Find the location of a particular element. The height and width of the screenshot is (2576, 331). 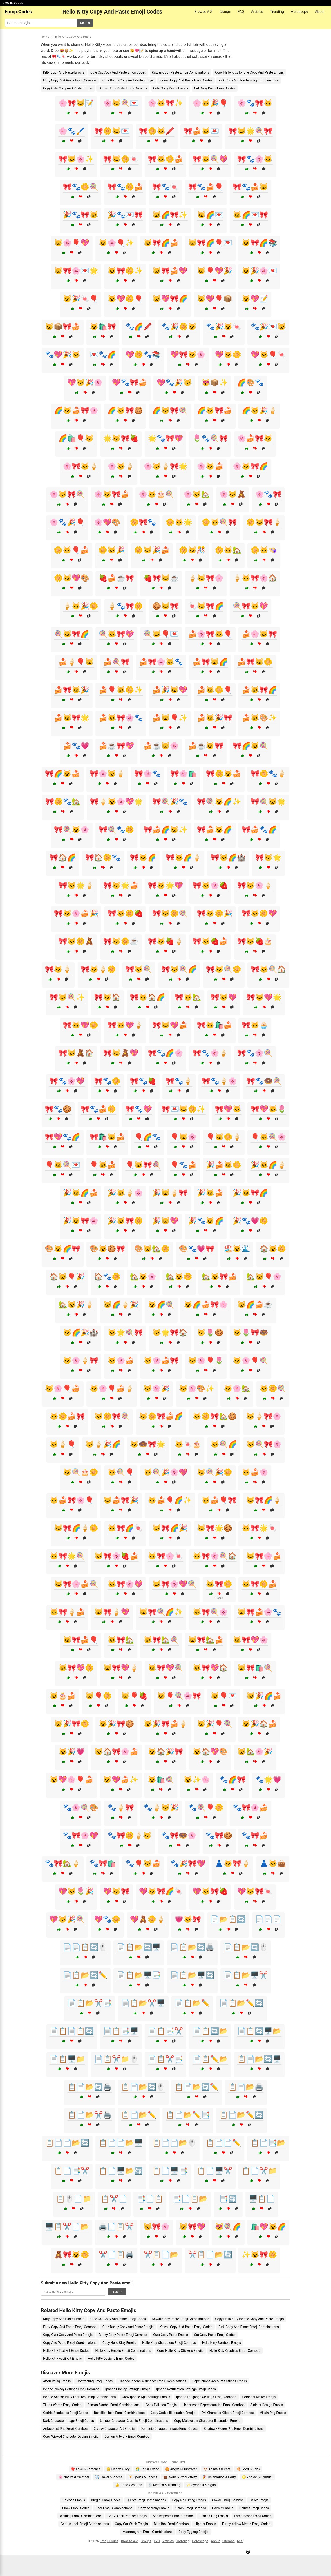

📄📄📄 is located at coordinates (268, 1919).